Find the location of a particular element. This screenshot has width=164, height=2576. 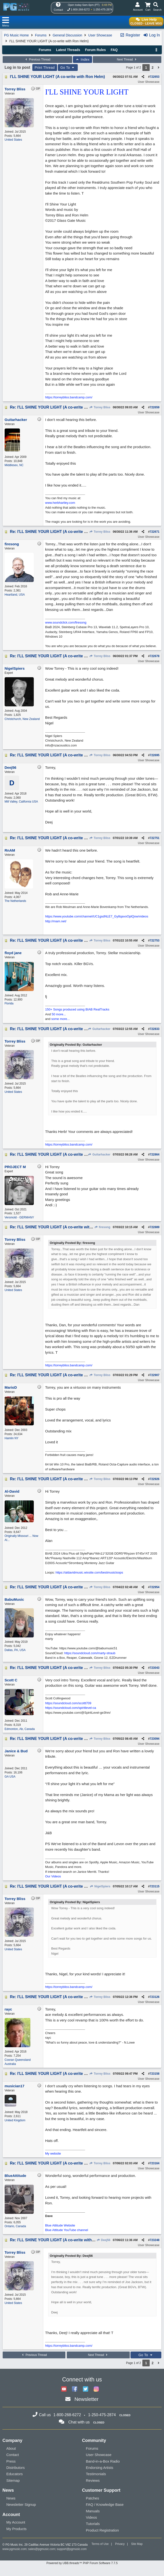

Endorsing Artists is located at coordinates (99, 2467).